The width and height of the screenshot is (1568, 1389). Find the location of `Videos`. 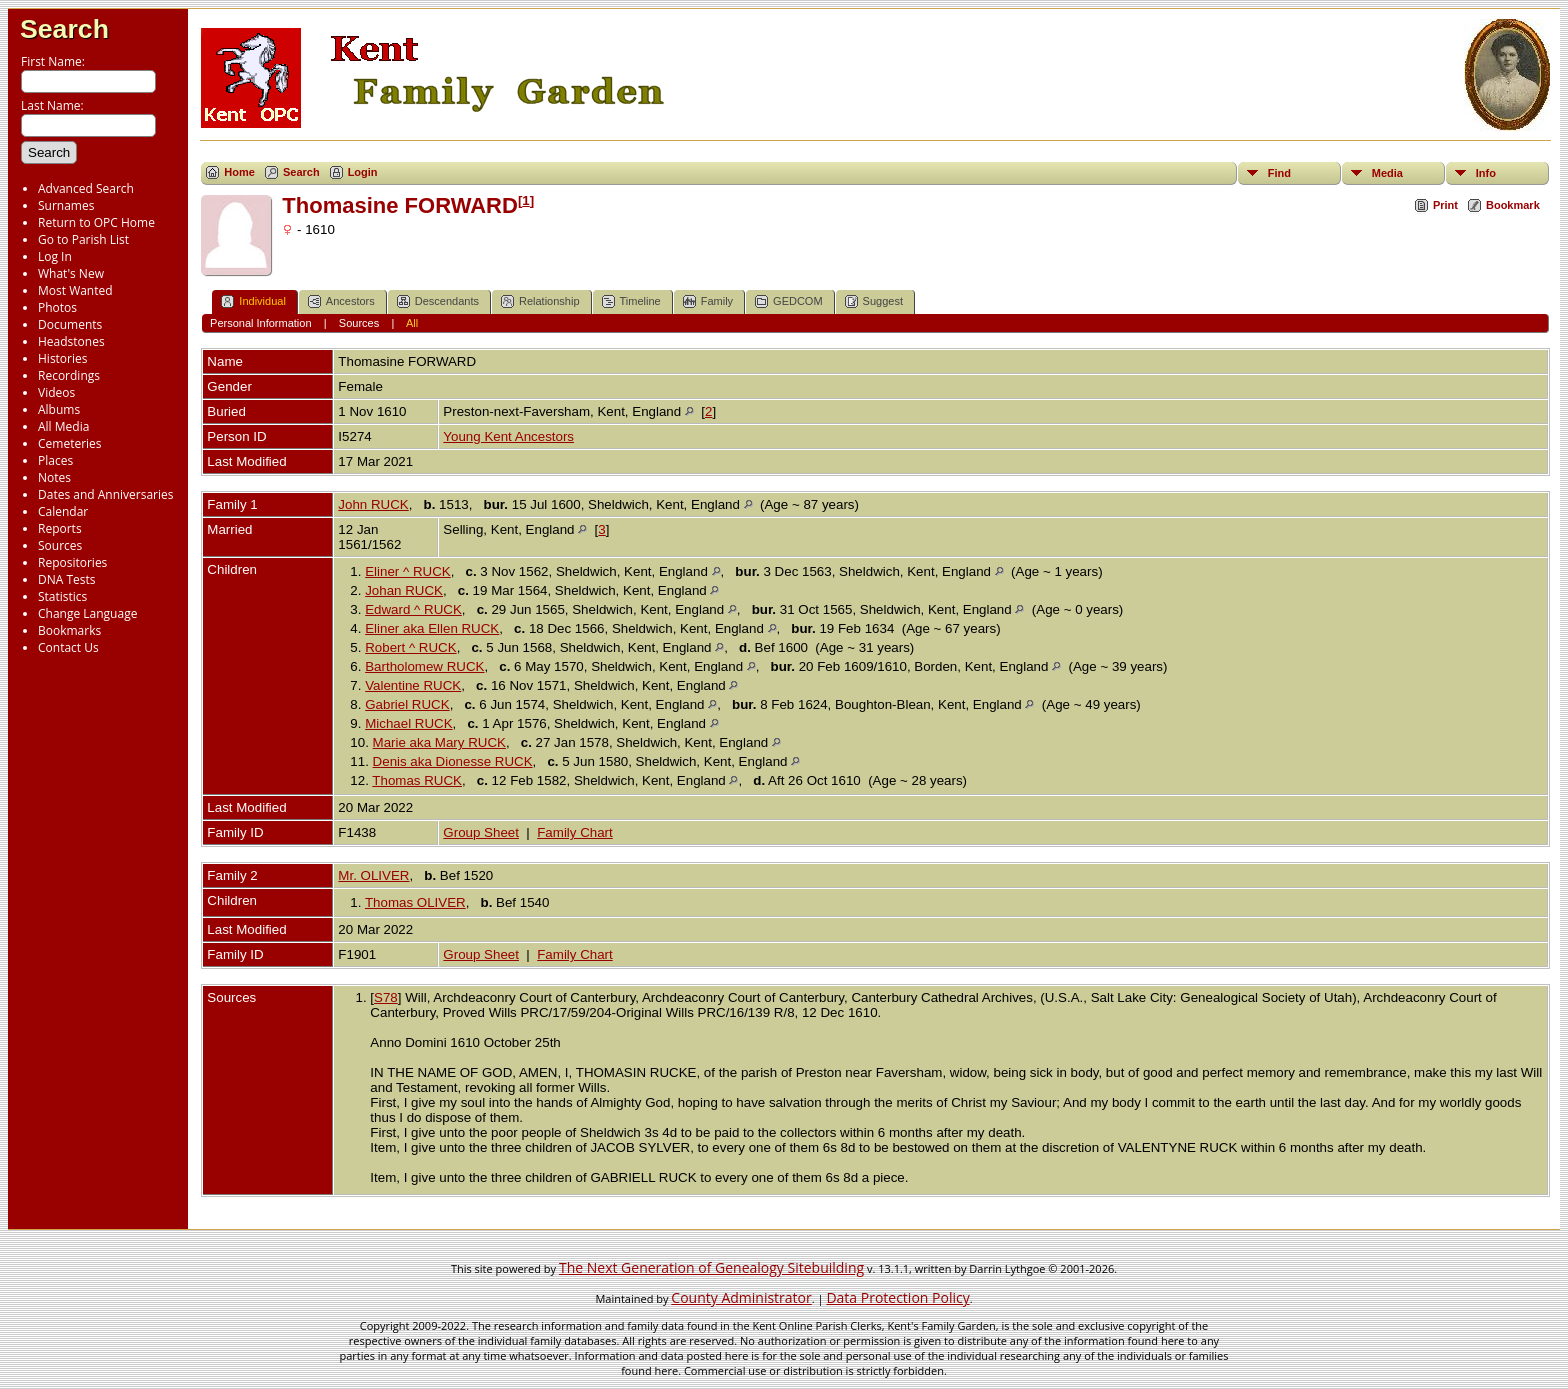

Videos is located at coordinates (56, 392).